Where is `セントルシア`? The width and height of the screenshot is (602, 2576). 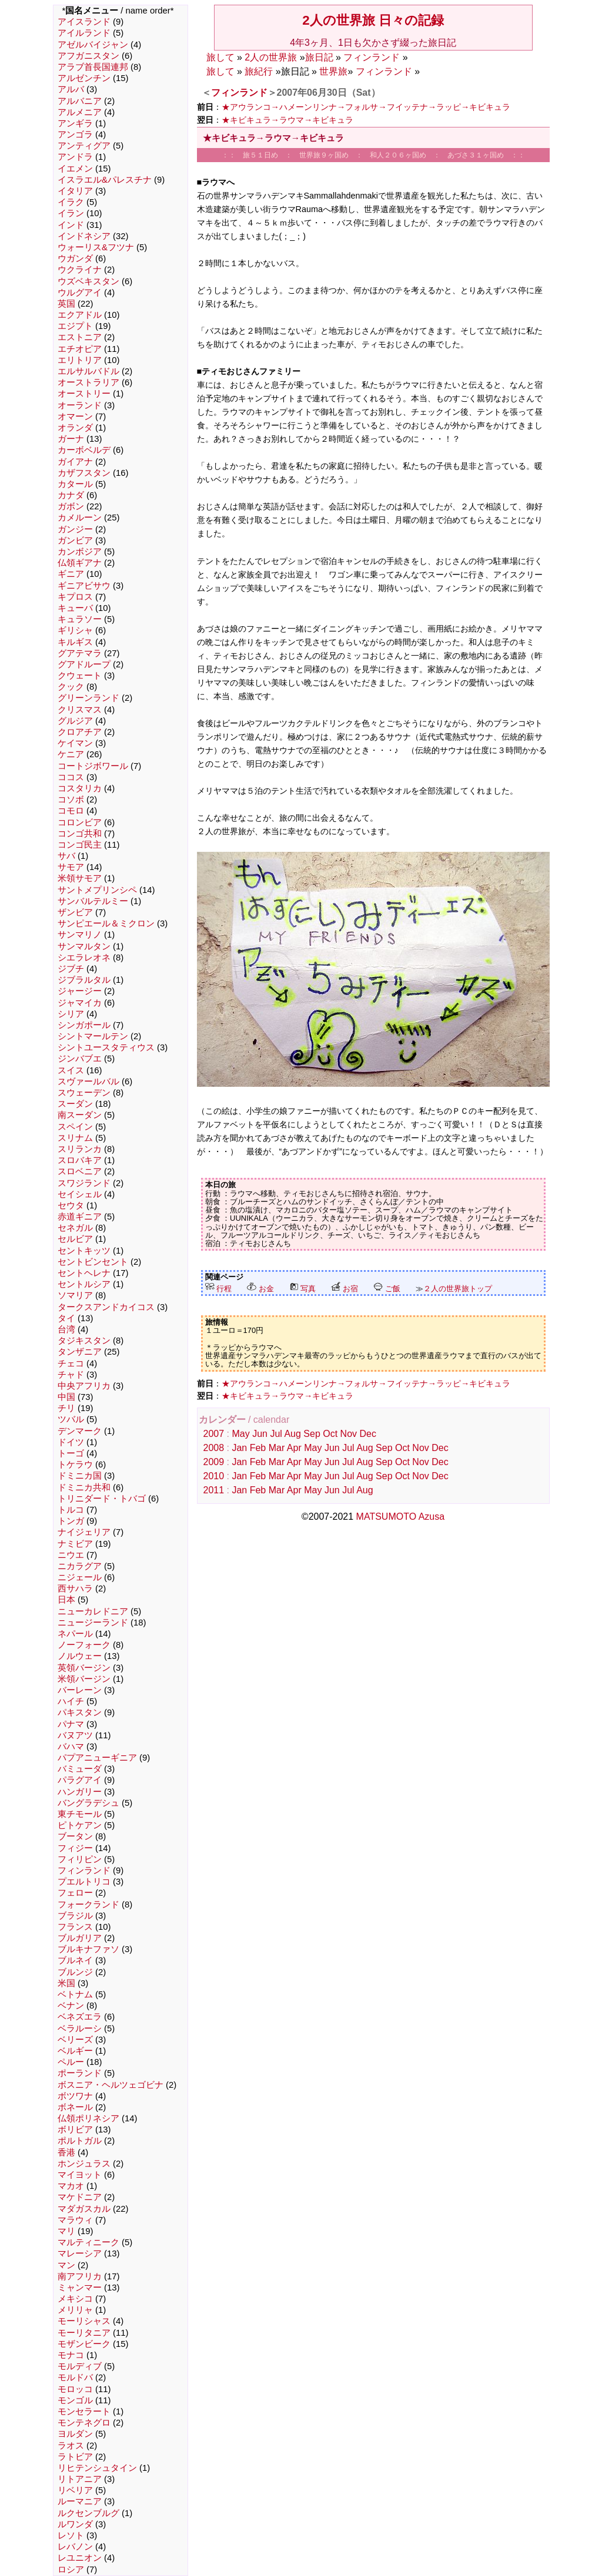
セントルシア is located at coordinates (84, 1284).